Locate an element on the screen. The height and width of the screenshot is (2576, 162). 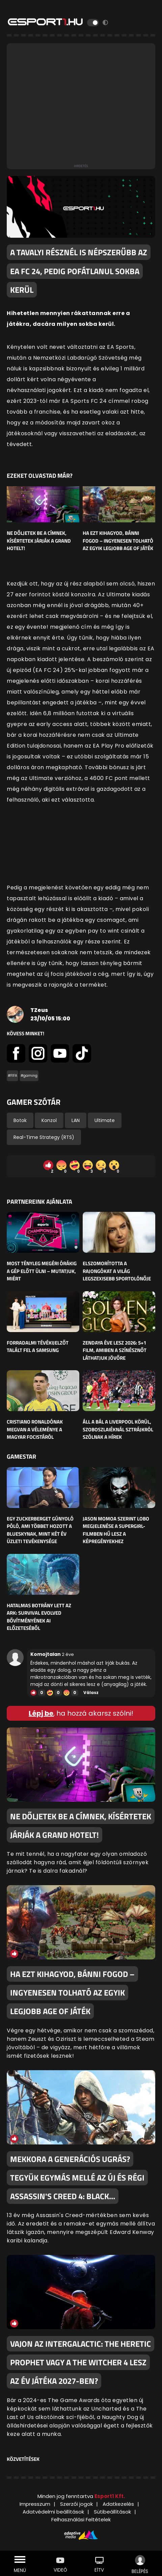
Sütibeállítások is located at coordinates (112, 2511).